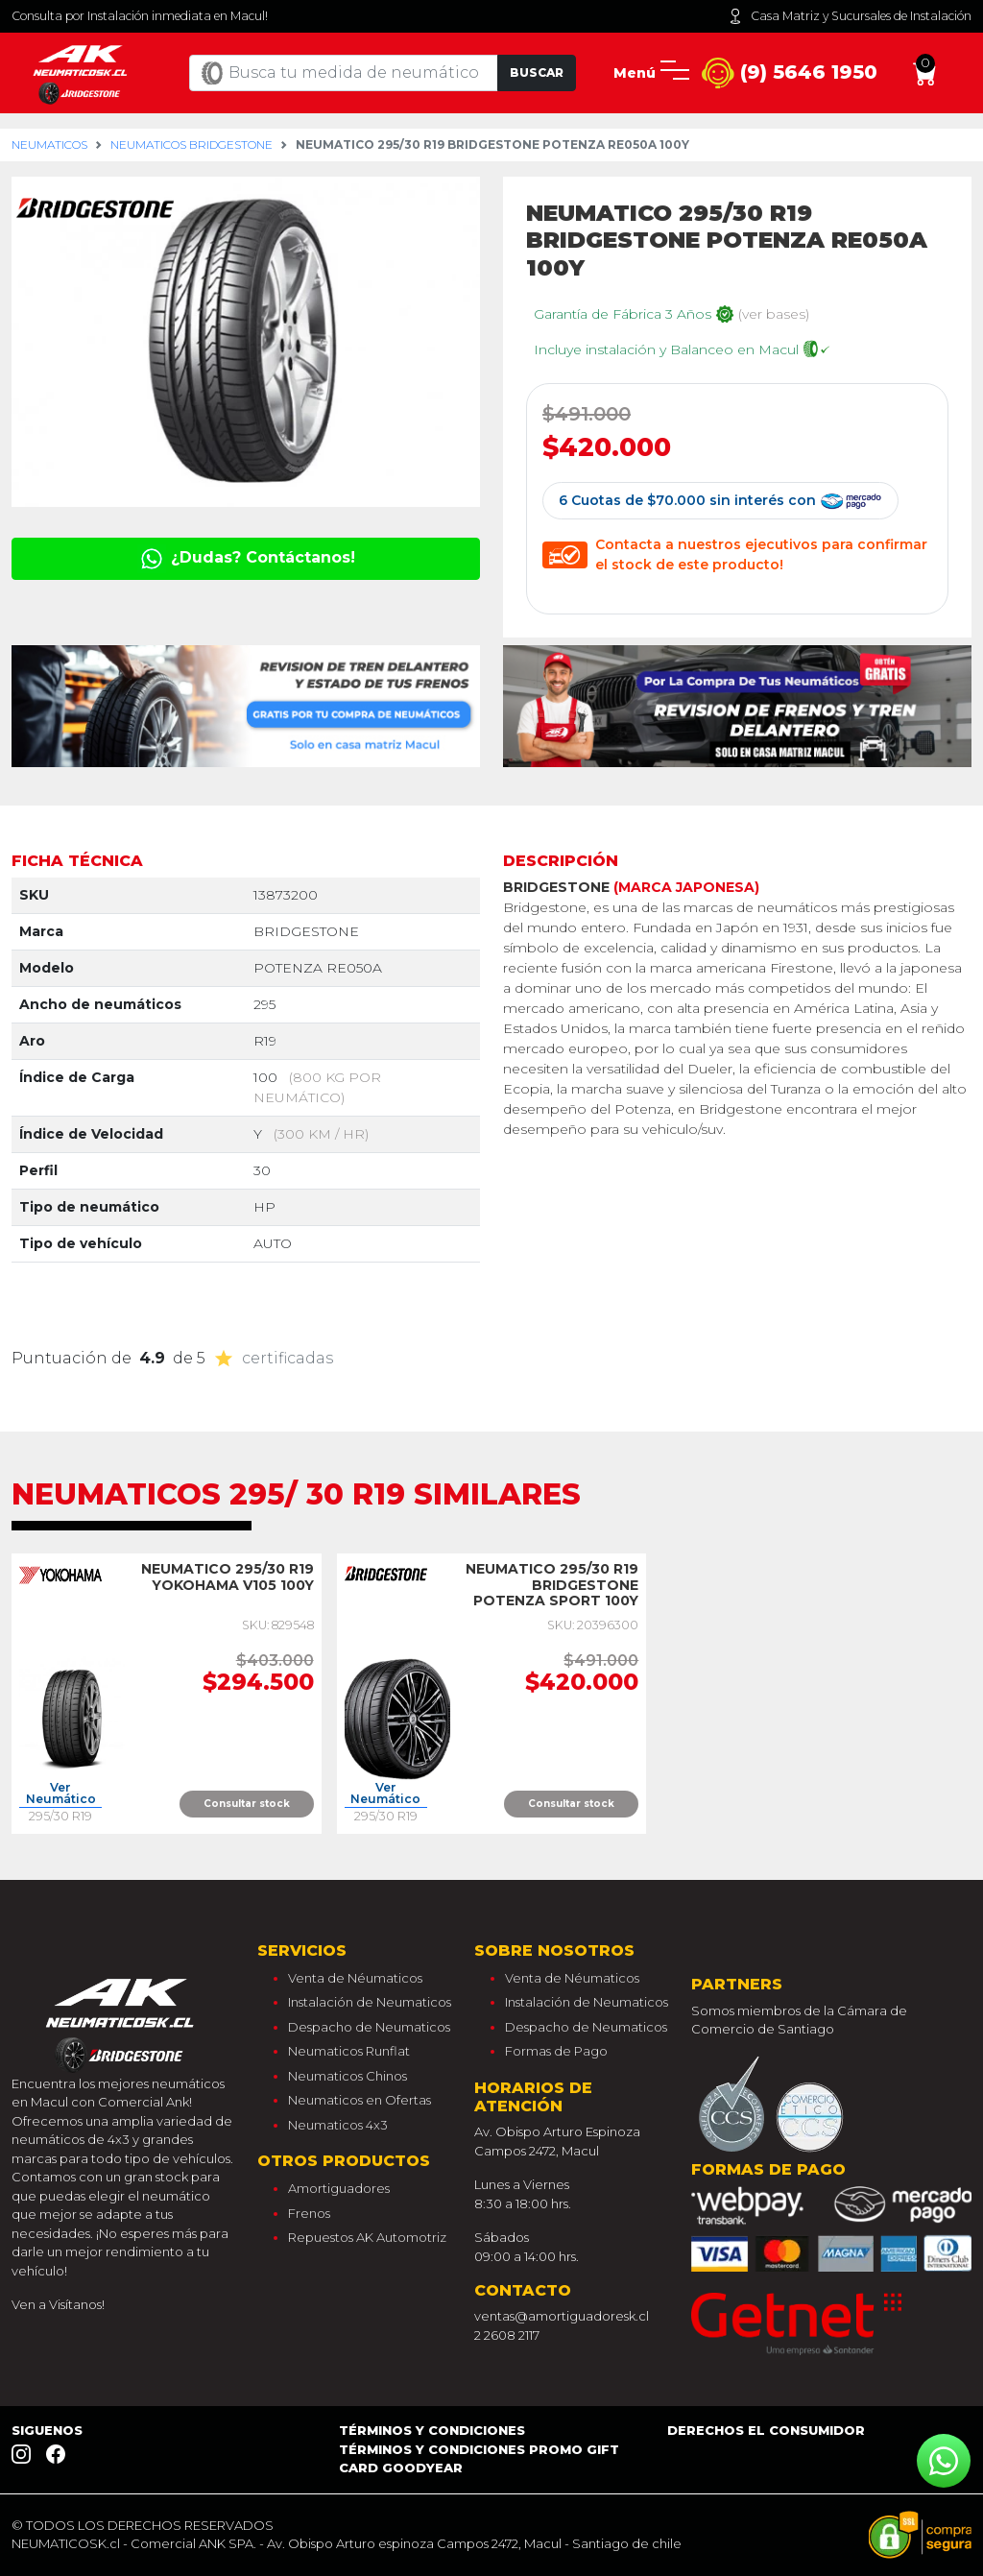 This screenshot has width=983, height=2576. I want to click on Venta de Néumaticos, so click(355, 1978).